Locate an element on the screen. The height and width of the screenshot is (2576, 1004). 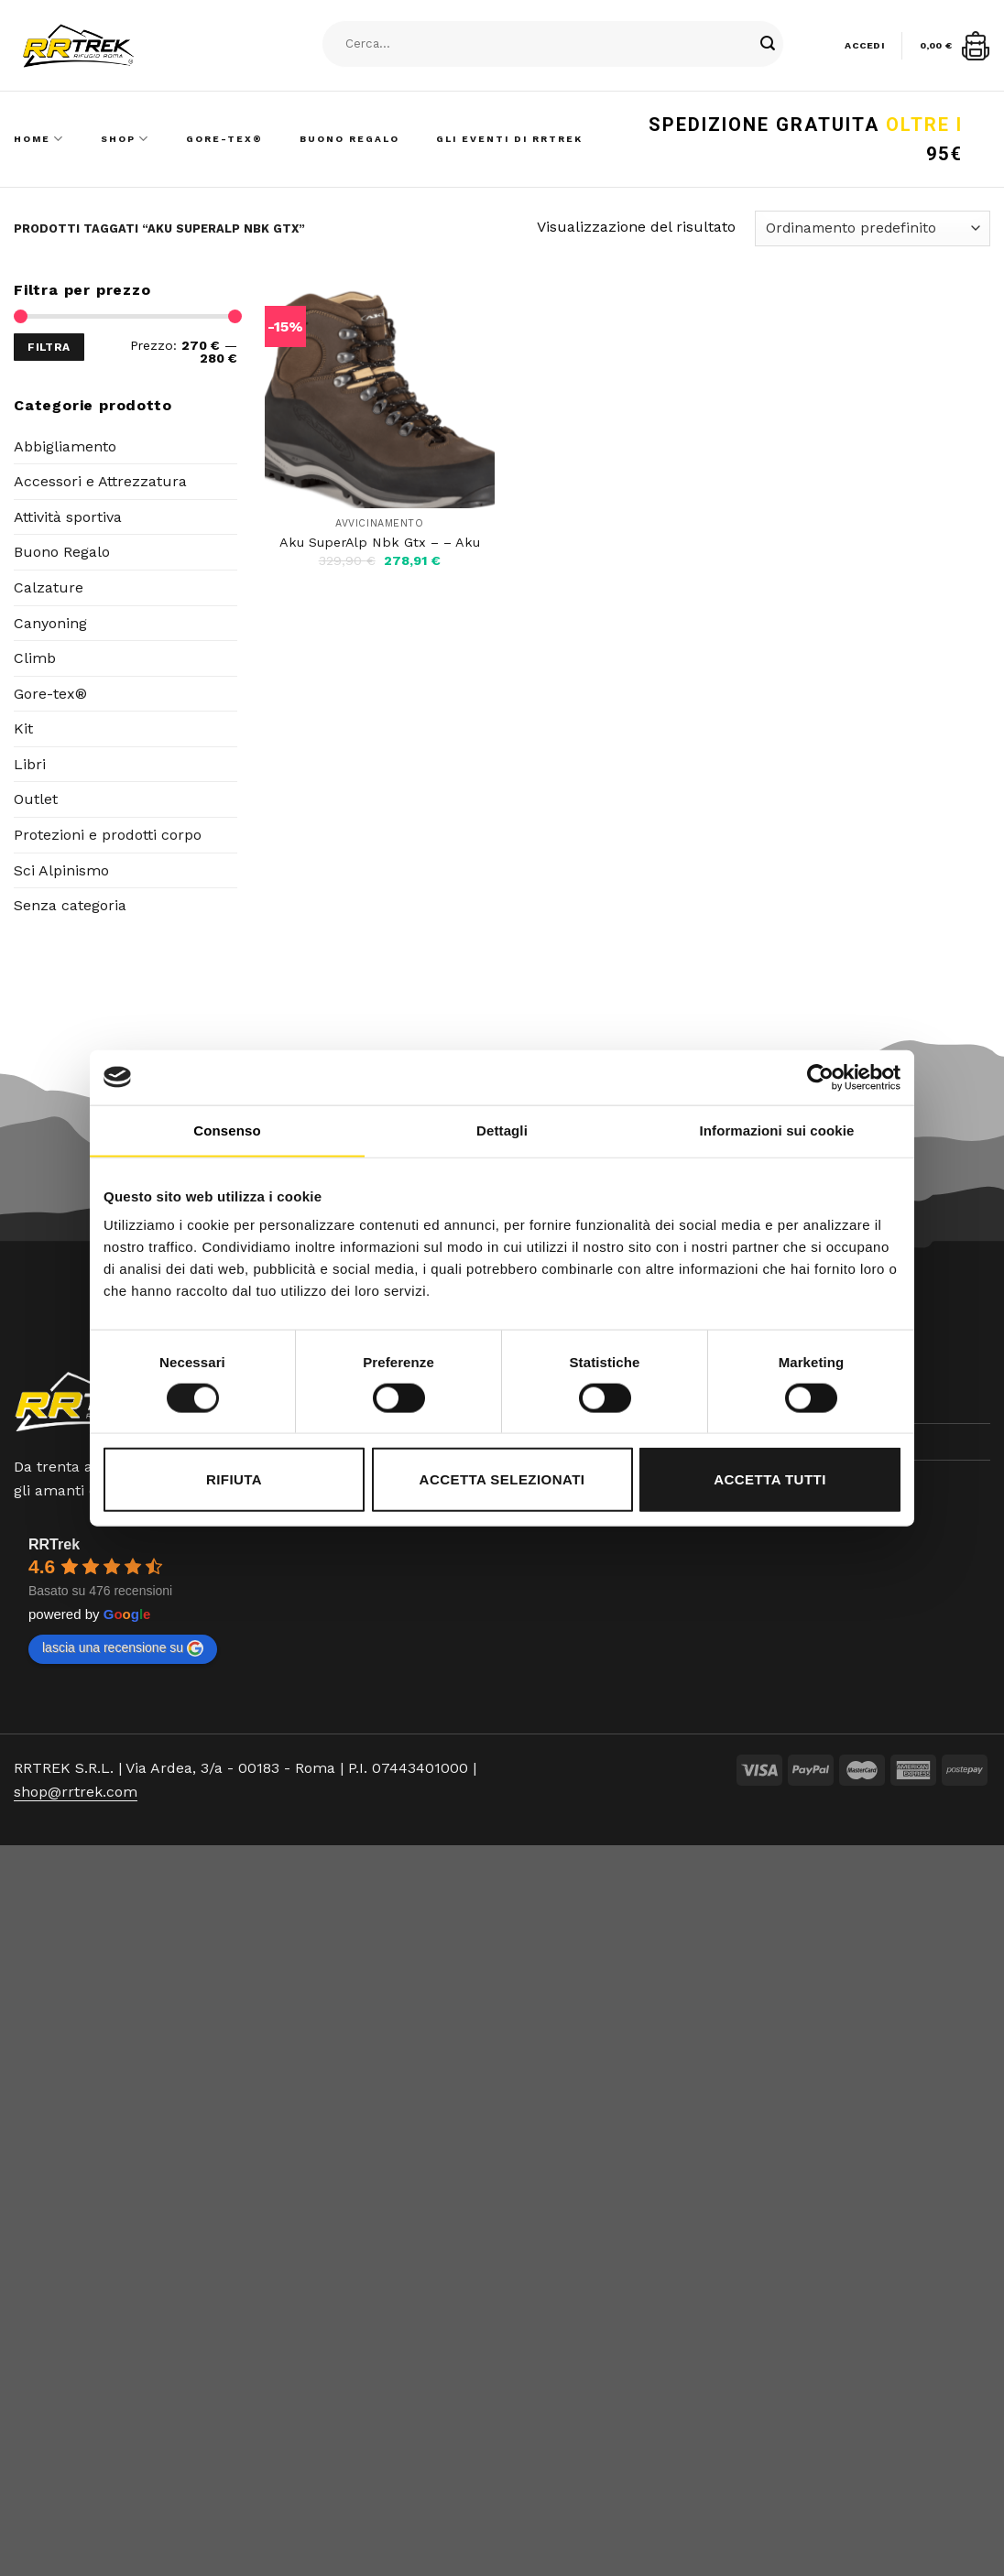
Sci Alpinismo is located at coordinates (61, 870).